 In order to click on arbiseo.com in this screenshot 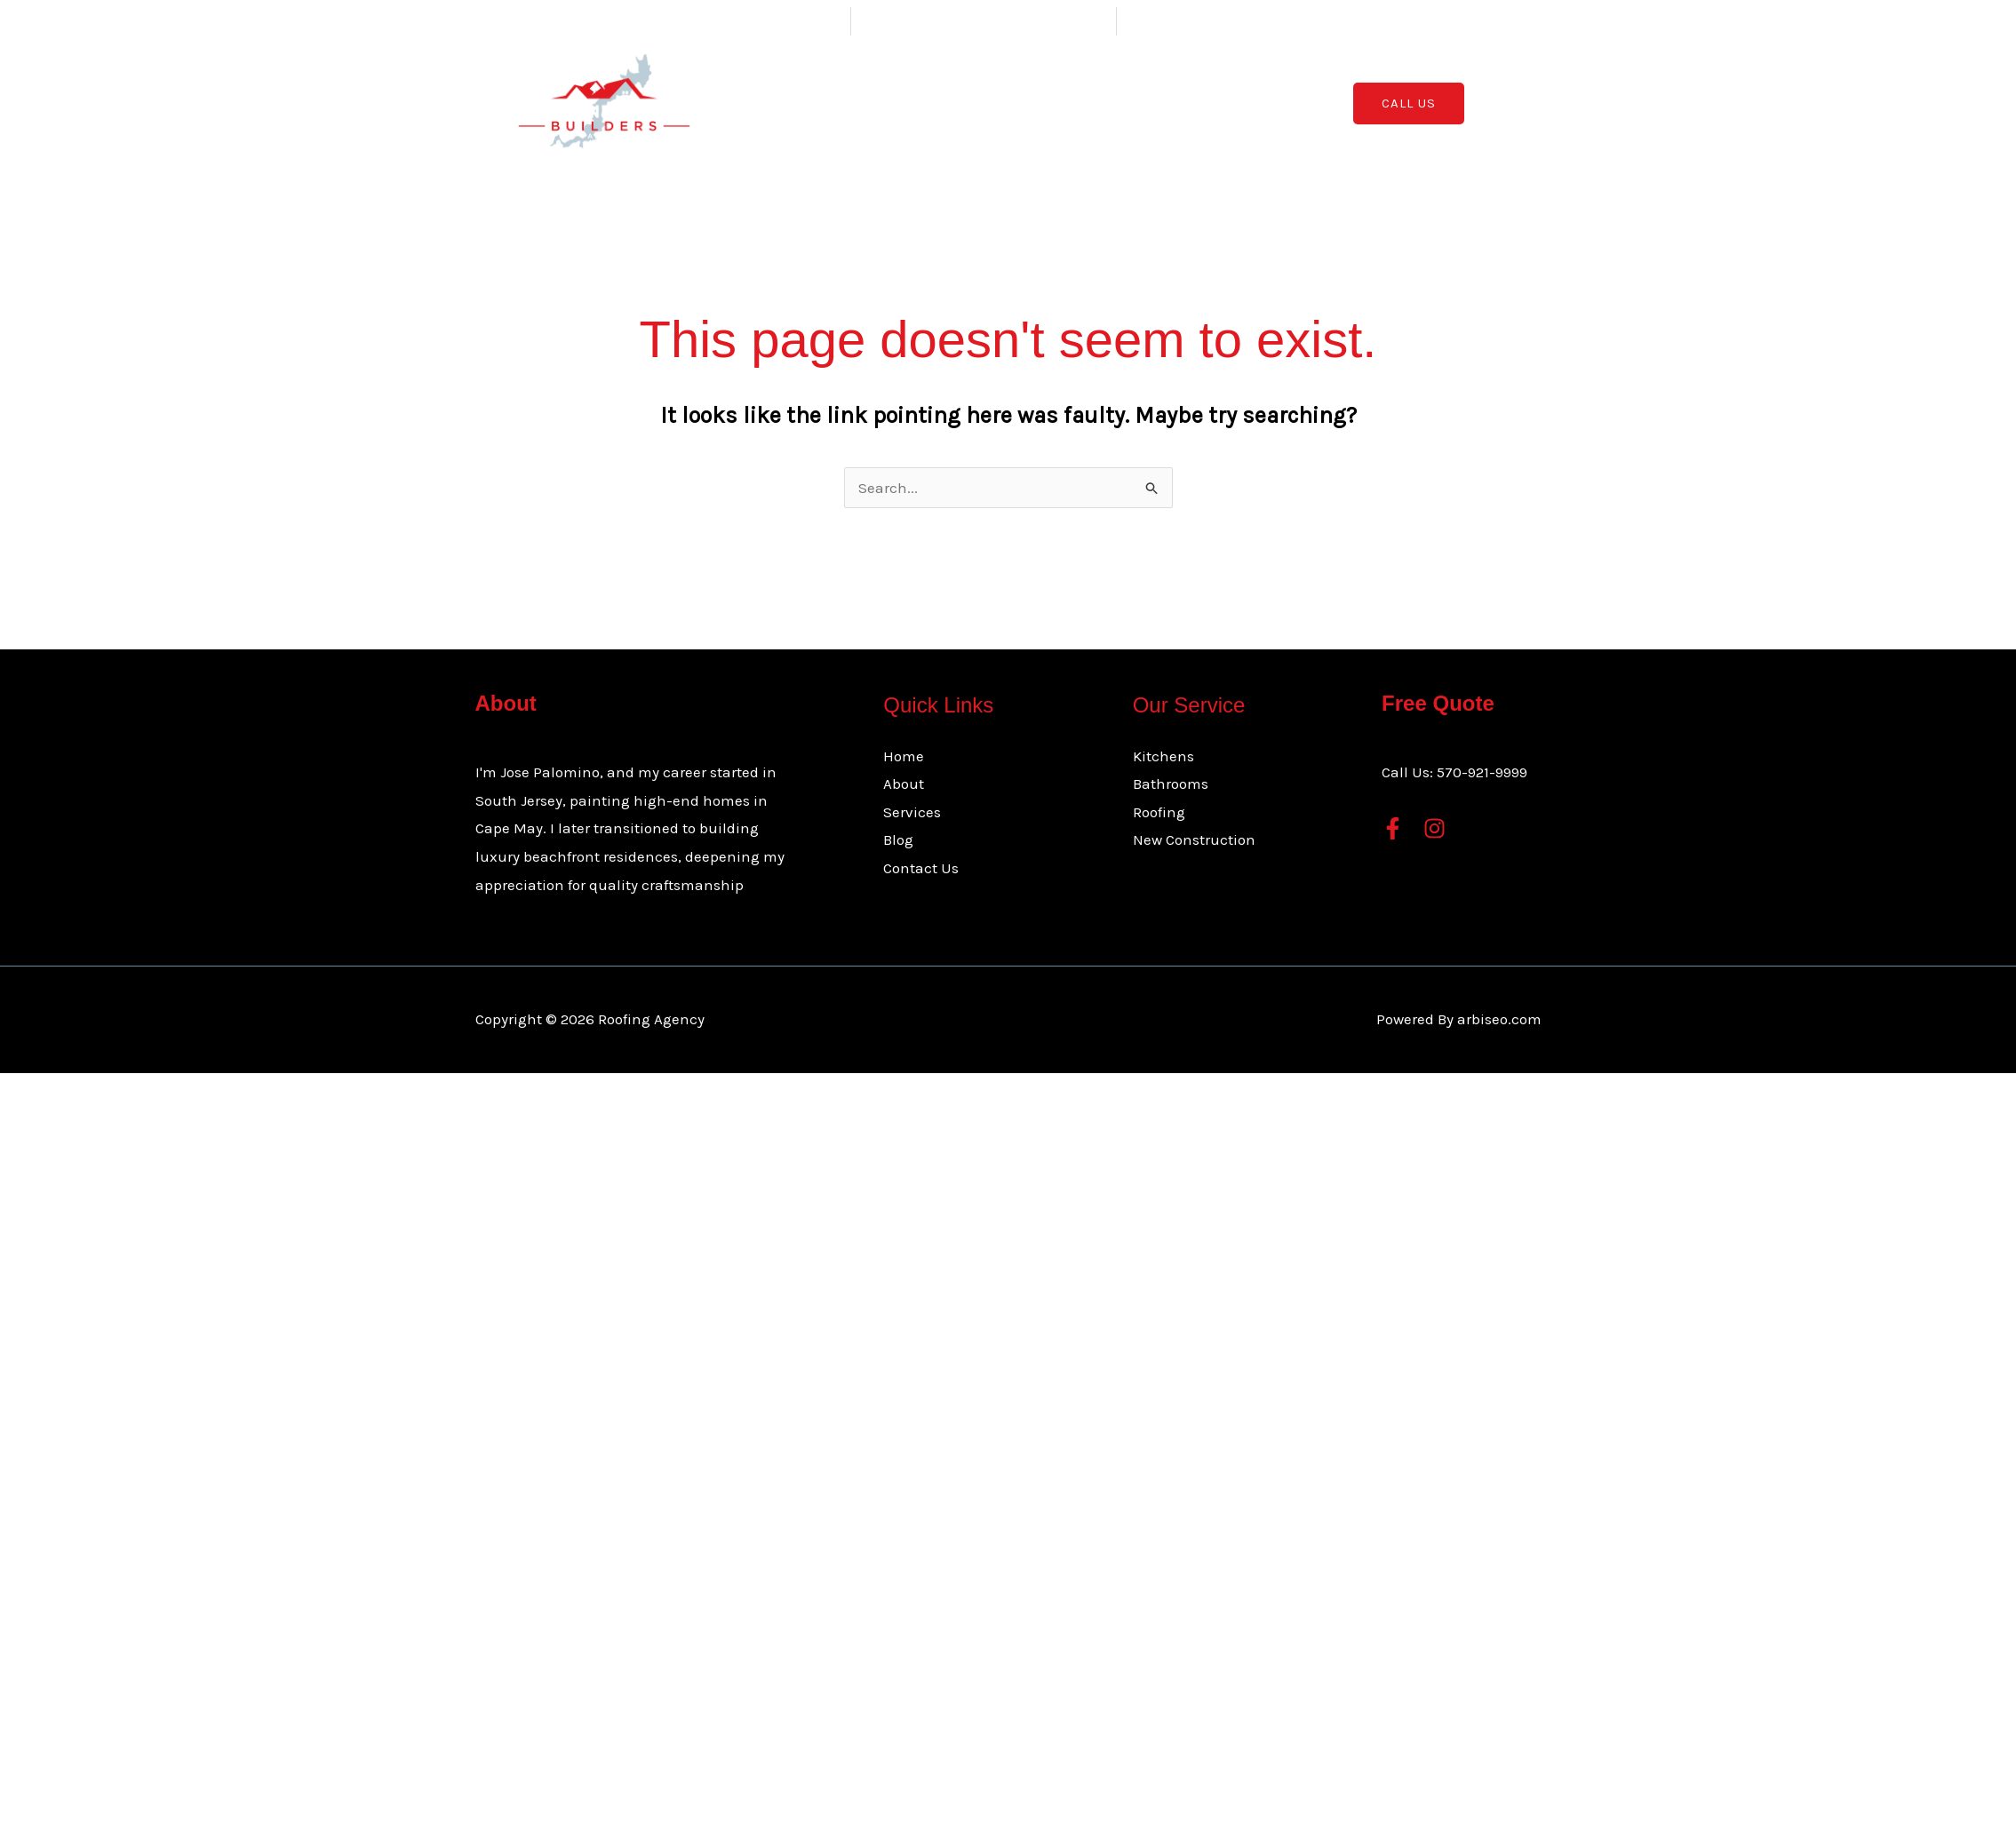, I will do `click(1499, 1019)`.